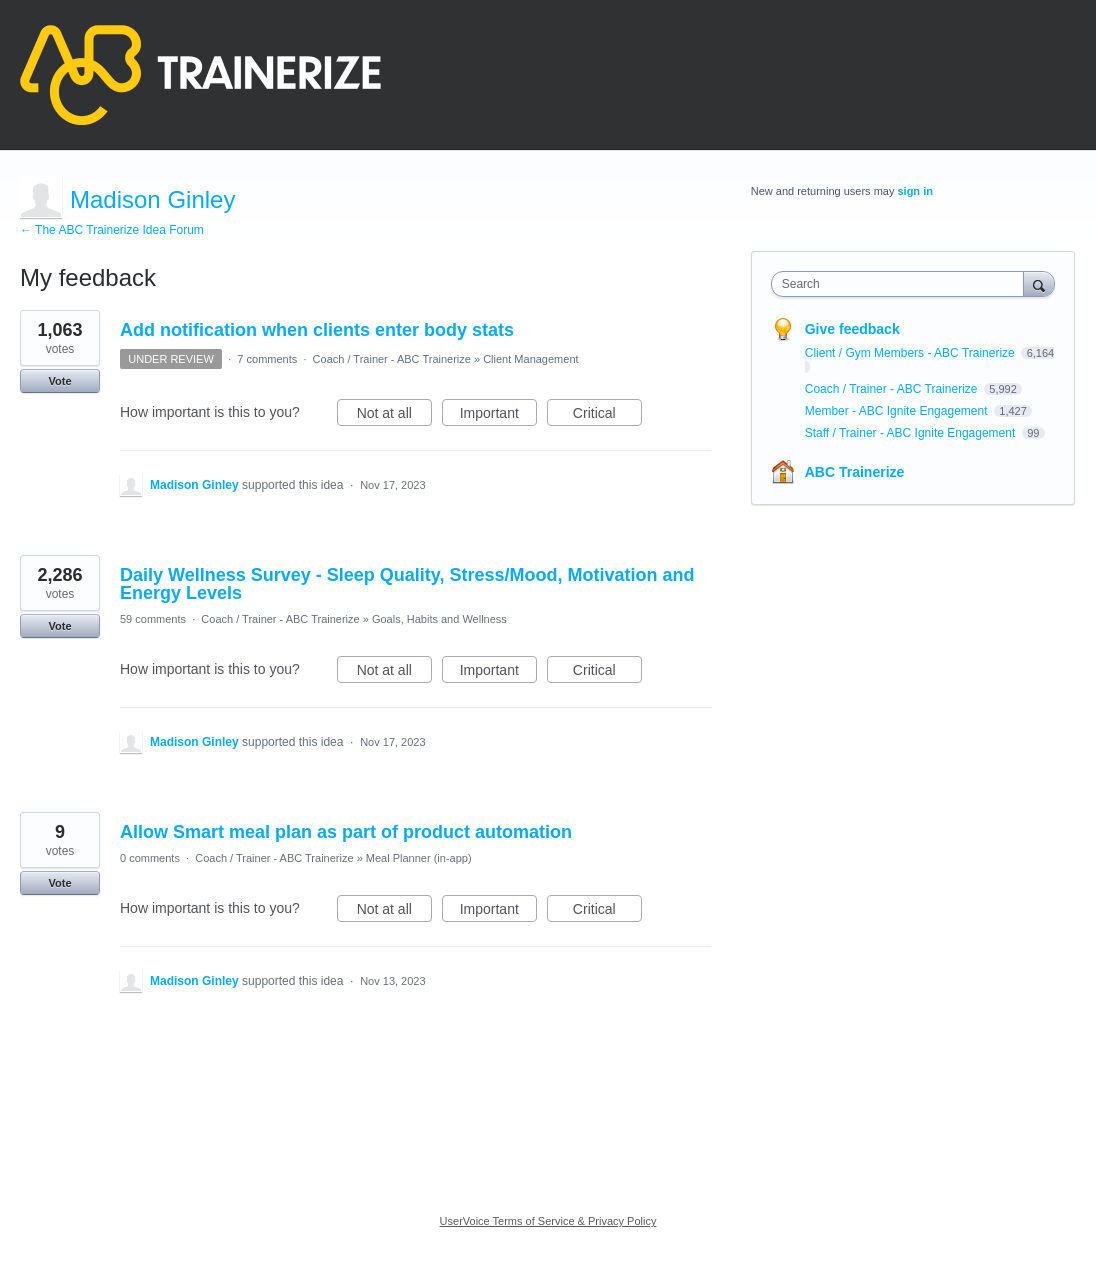  What do you see at coordinates (59, 381) in the screenshot?
I see `Vote` at bounding box center [59, 381].